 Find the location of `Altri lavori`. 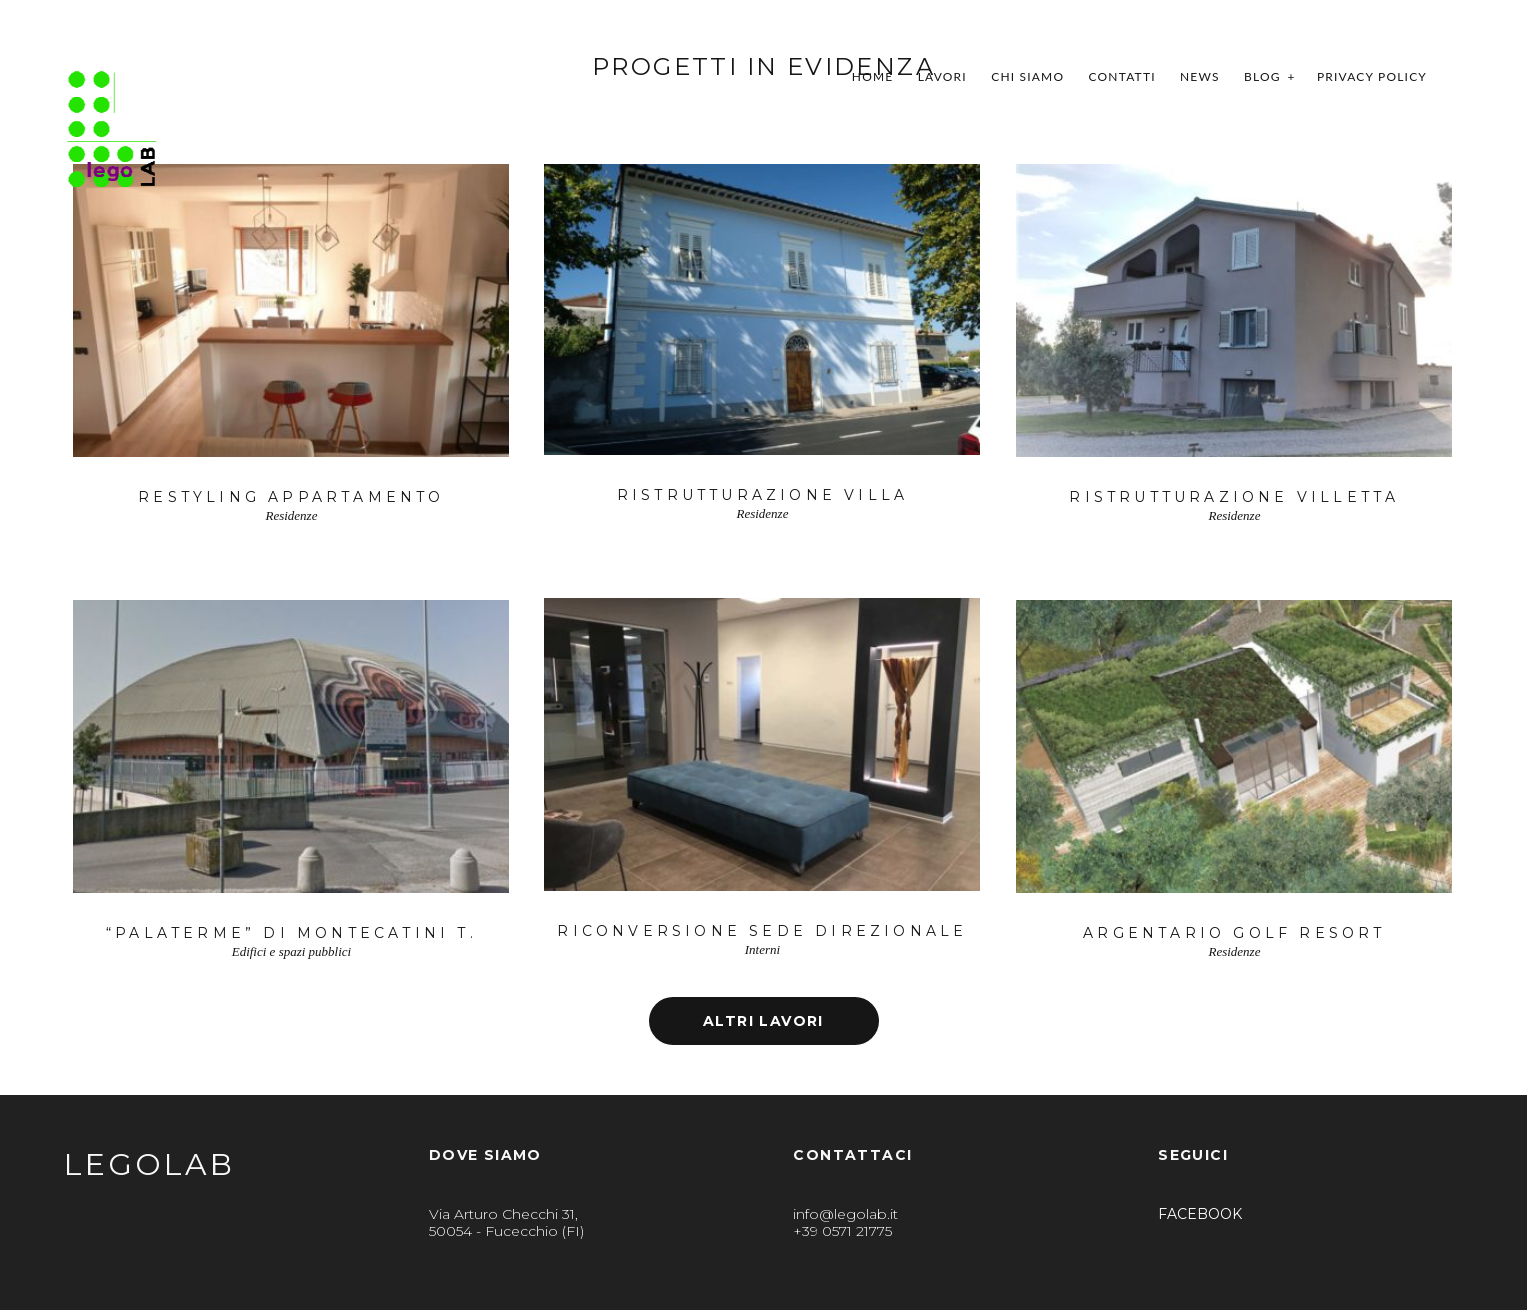

Altri lavori is located at coordinates (763, 1021).